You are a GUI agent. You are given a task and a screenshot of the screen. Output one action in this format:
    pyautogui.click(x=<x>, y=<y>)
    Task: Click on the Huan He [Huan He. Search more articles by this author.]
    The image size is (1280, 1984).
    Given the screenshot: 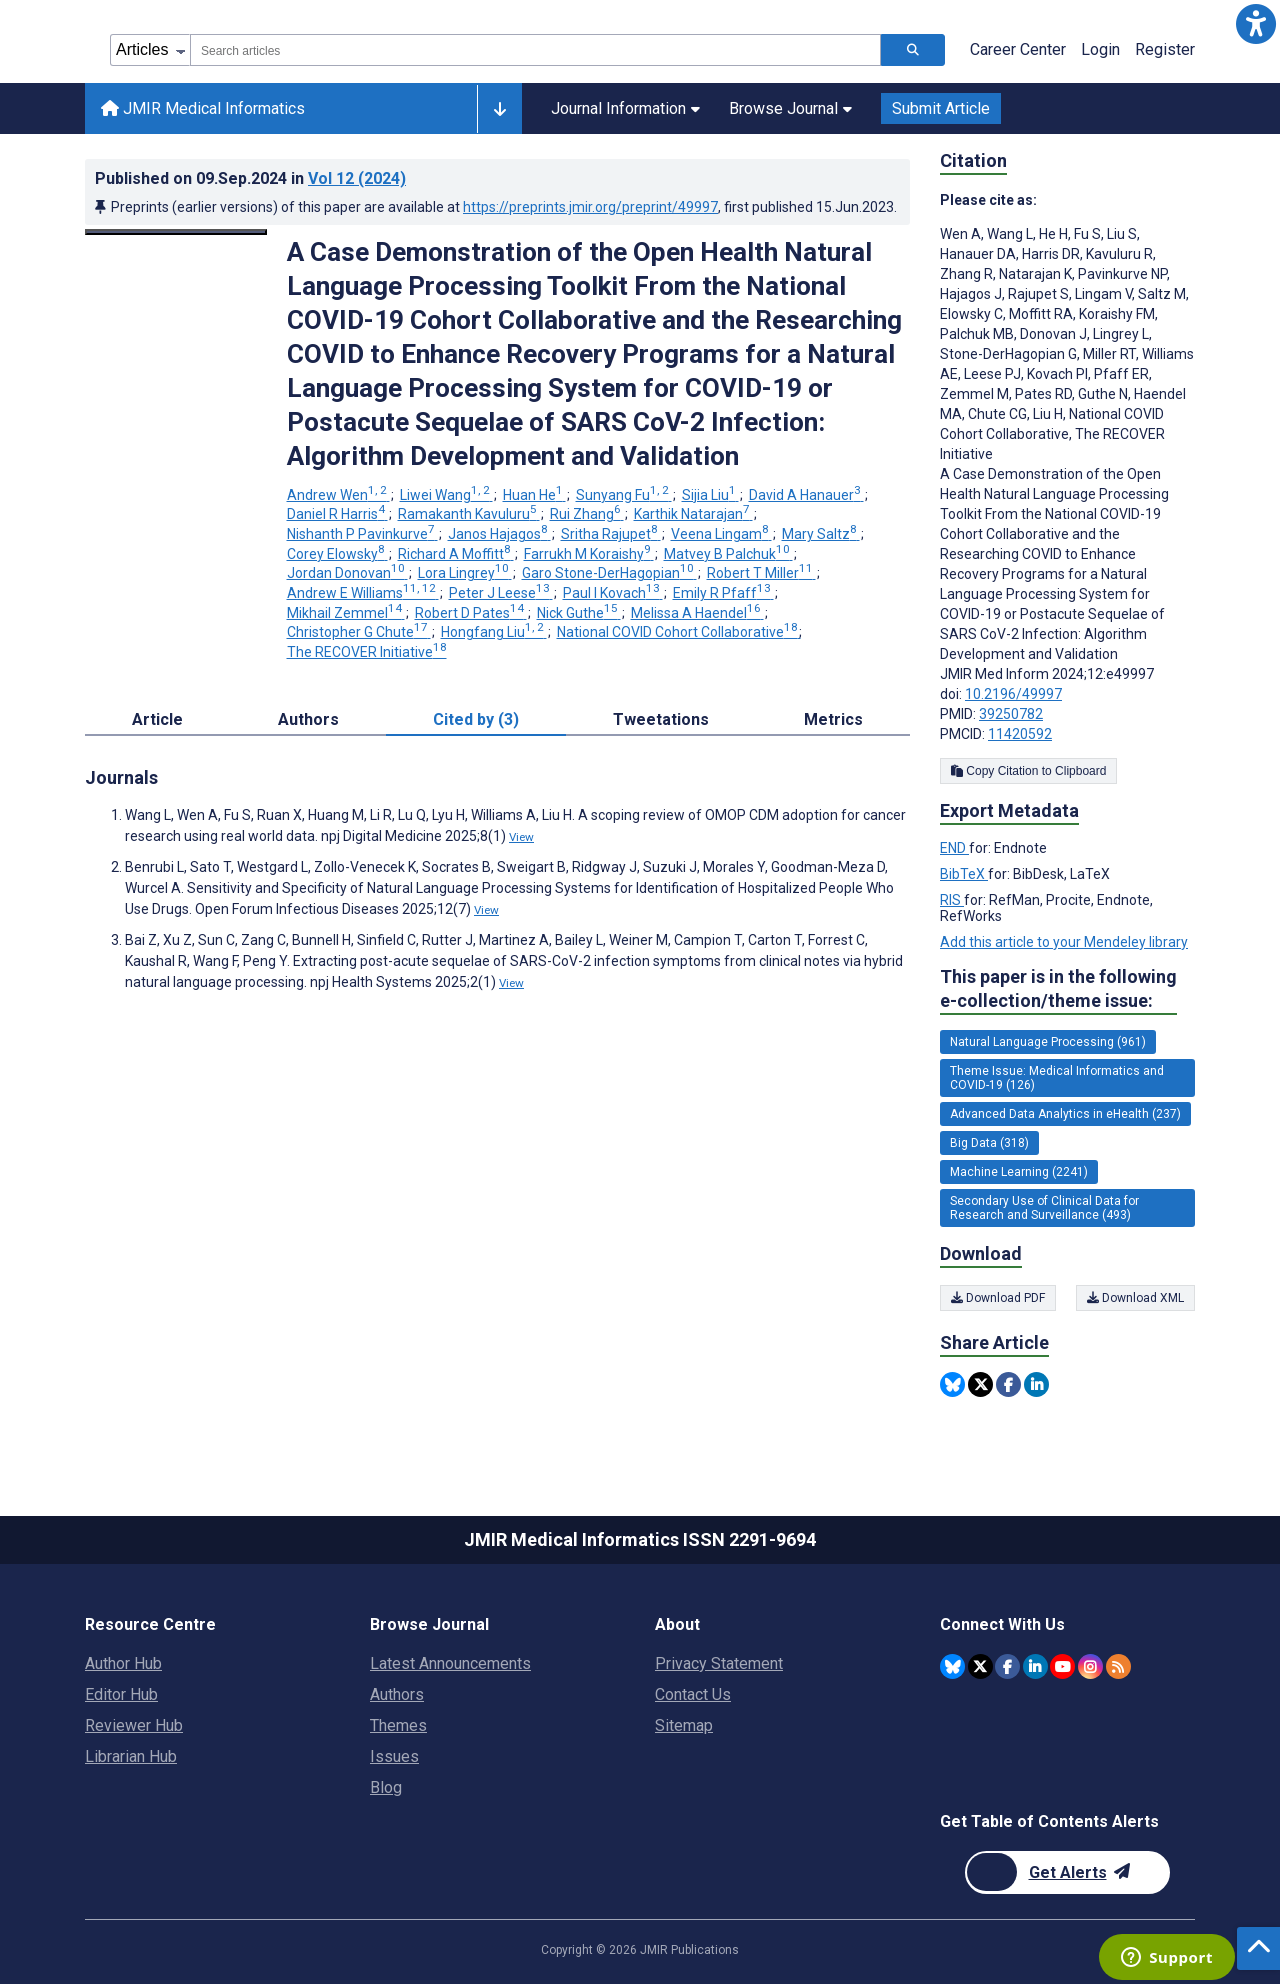 What is the action you would take?
    pyautogui.click(x=534, y=495)
    